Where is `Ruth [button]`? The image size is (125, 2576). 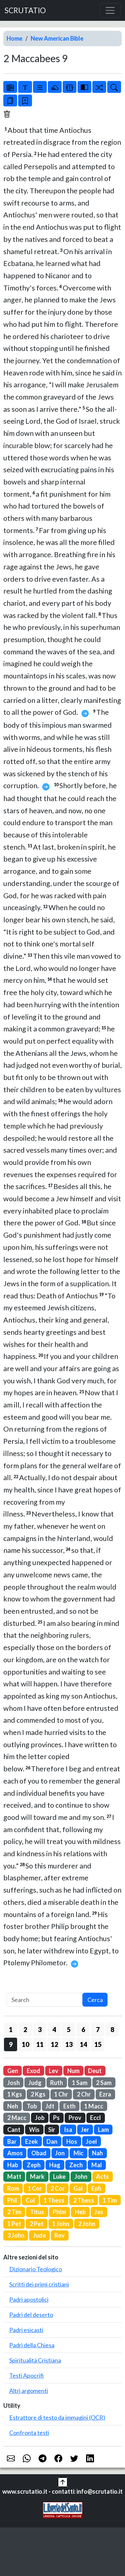
Ruth [button] is located at coordinates (56, 2082).